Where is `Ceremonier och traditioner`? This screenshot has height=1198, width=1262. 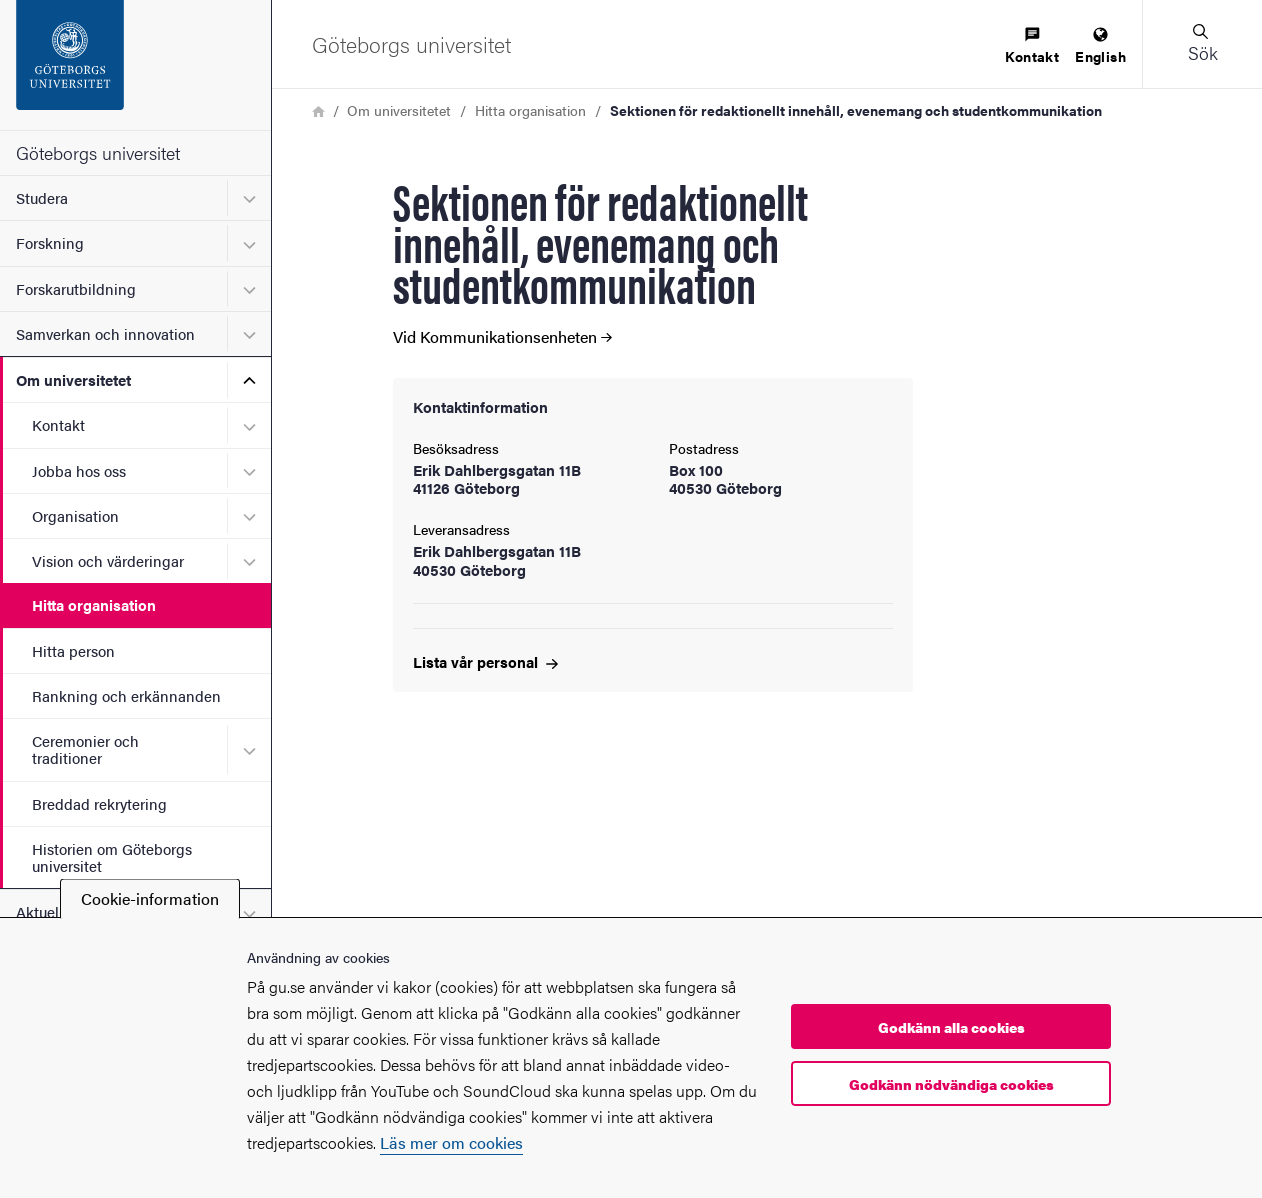
Ceremonier och traditioner is located at coordinates (85, 749).